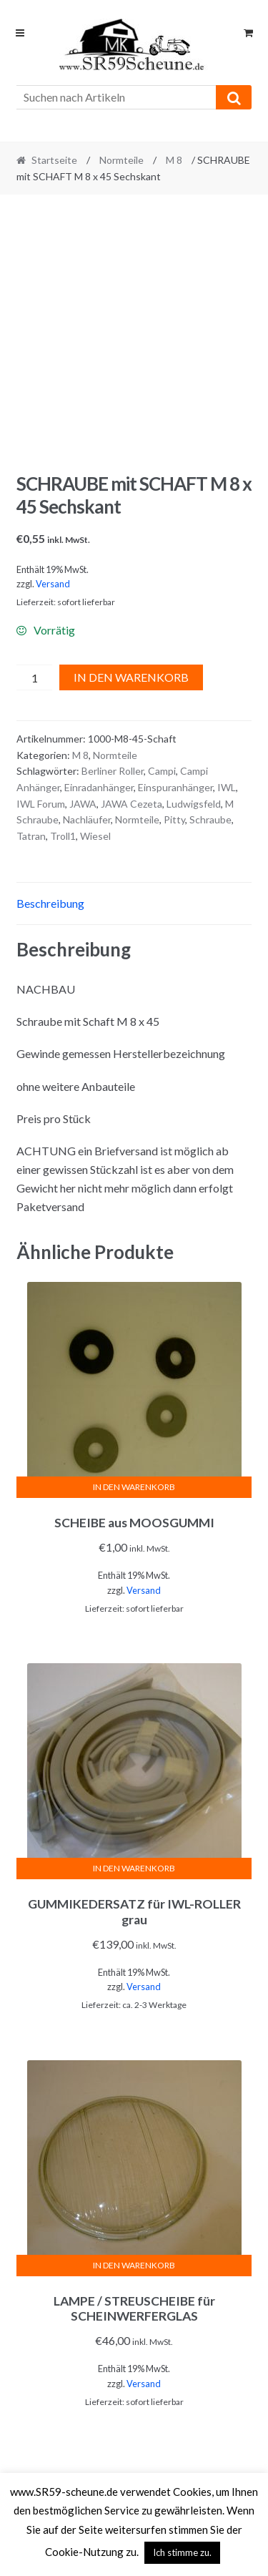 The image size is (268, 2576). I want to click on Troll1, so click(63, 836).